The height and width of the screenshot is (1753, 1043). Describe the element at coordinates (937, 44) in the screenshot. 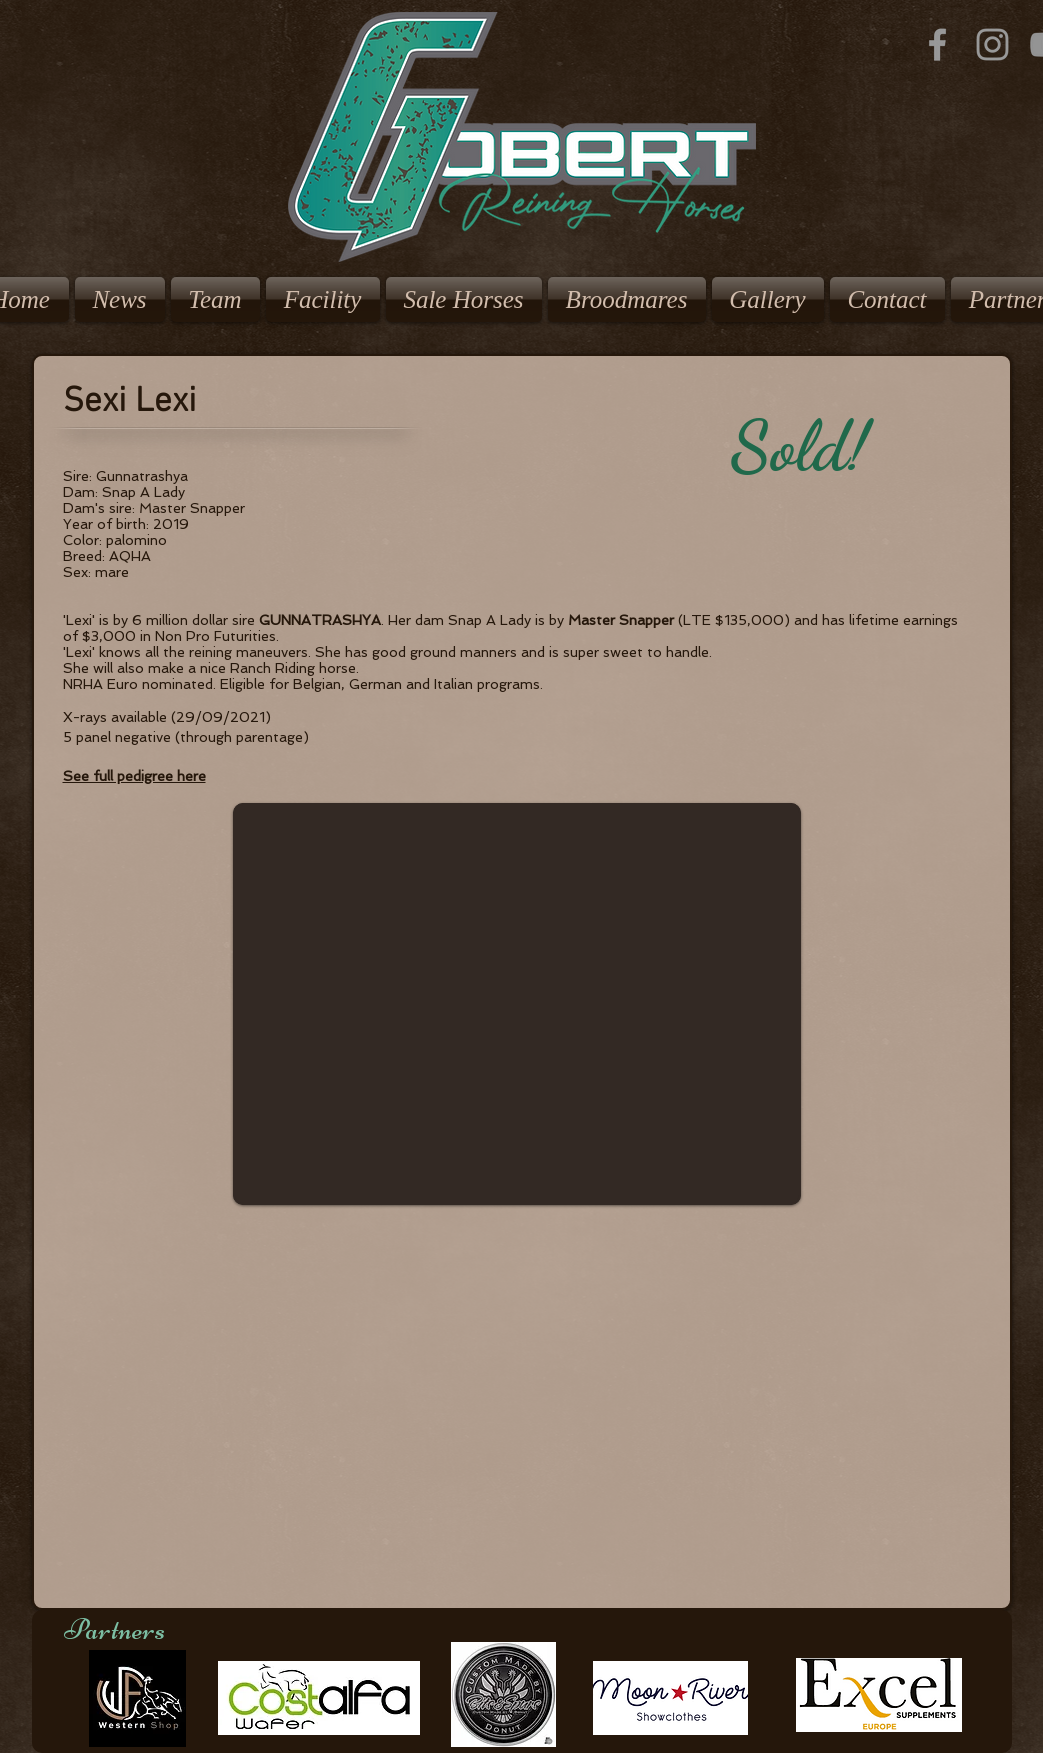

I see `[Grey Facebook Icon]` at that location.